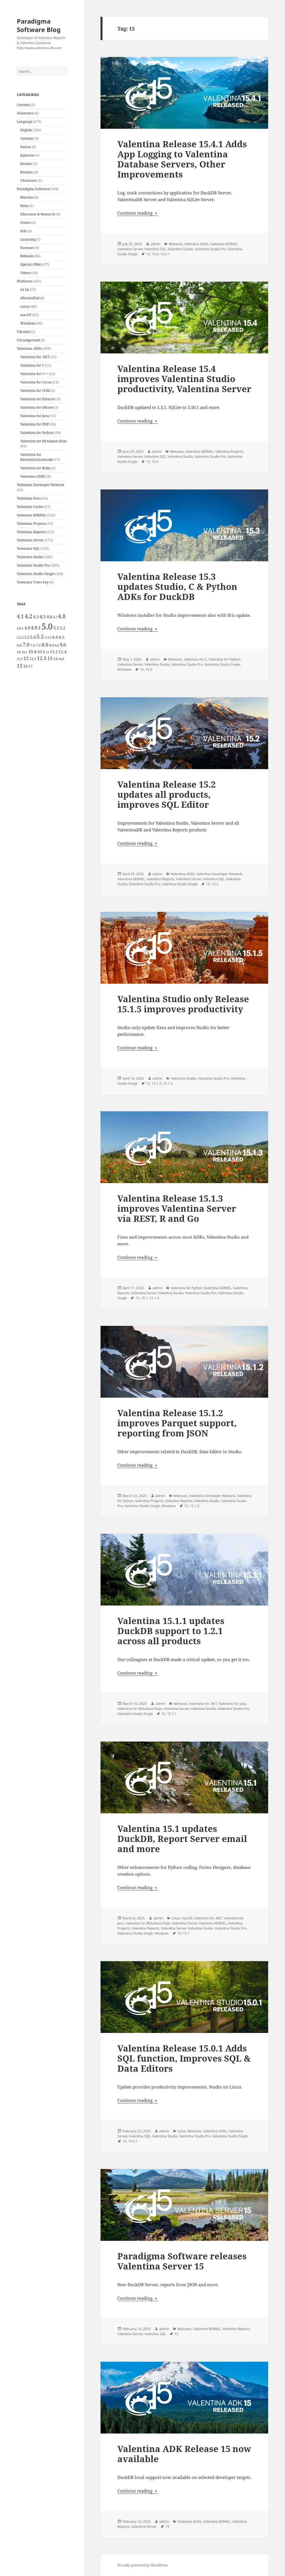  I want to click on Releases, so click(26, 256).